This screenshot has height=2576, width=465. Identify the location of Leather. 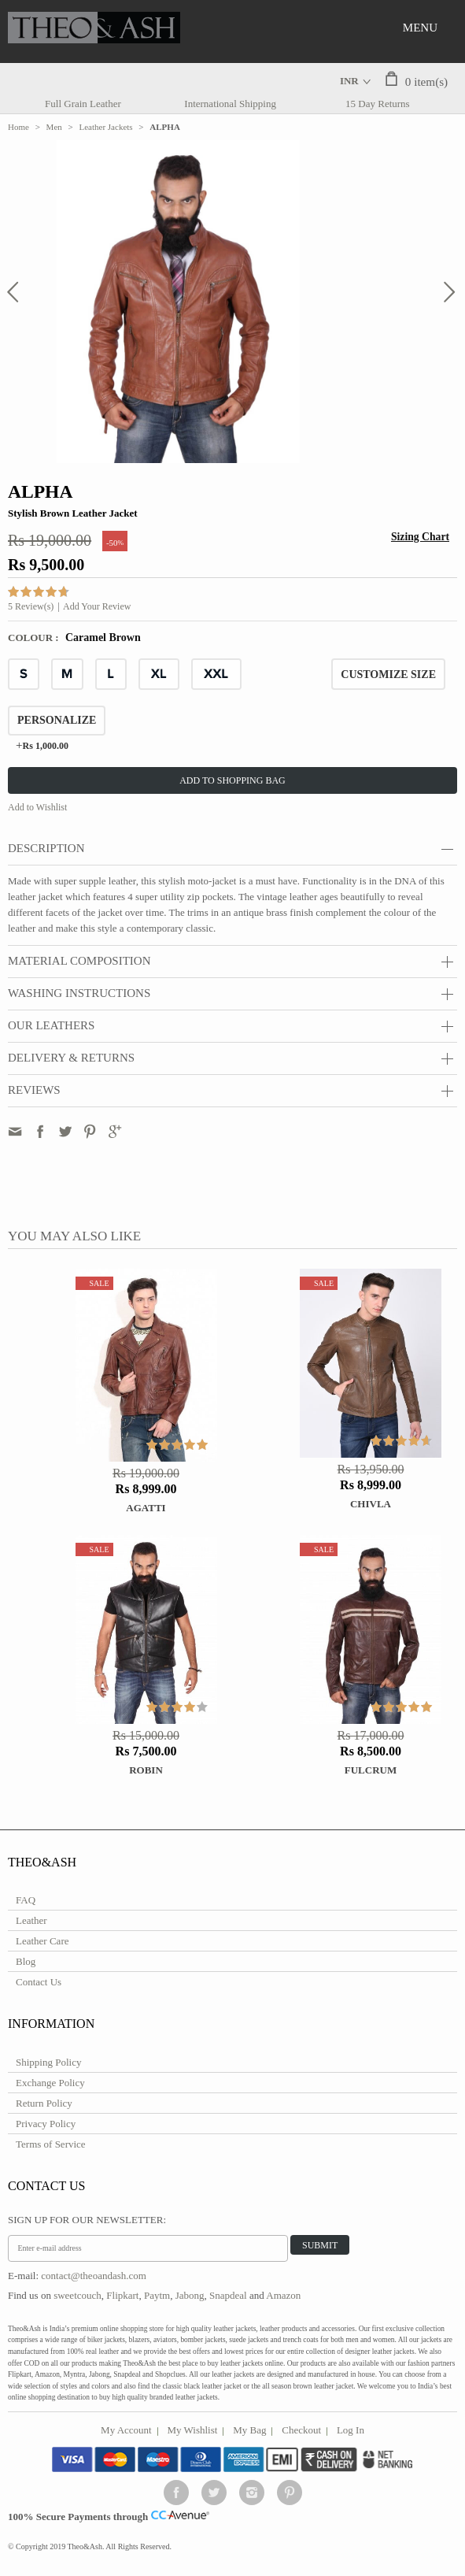
(31, 1920).